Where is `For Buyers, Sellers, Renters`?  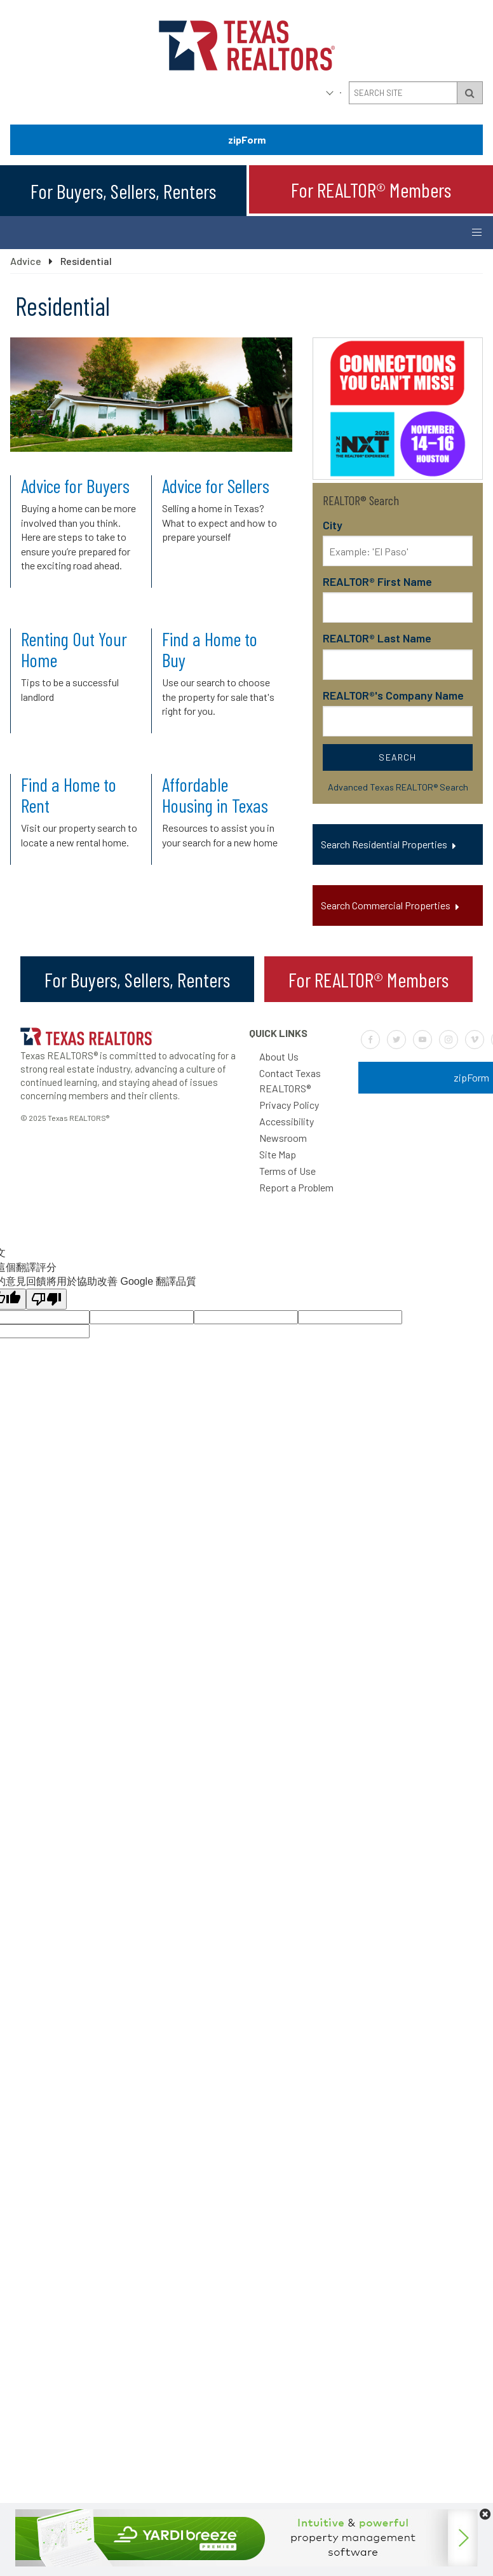 For Buyers, Sellers, Renters is located at coordinates (123, 191).